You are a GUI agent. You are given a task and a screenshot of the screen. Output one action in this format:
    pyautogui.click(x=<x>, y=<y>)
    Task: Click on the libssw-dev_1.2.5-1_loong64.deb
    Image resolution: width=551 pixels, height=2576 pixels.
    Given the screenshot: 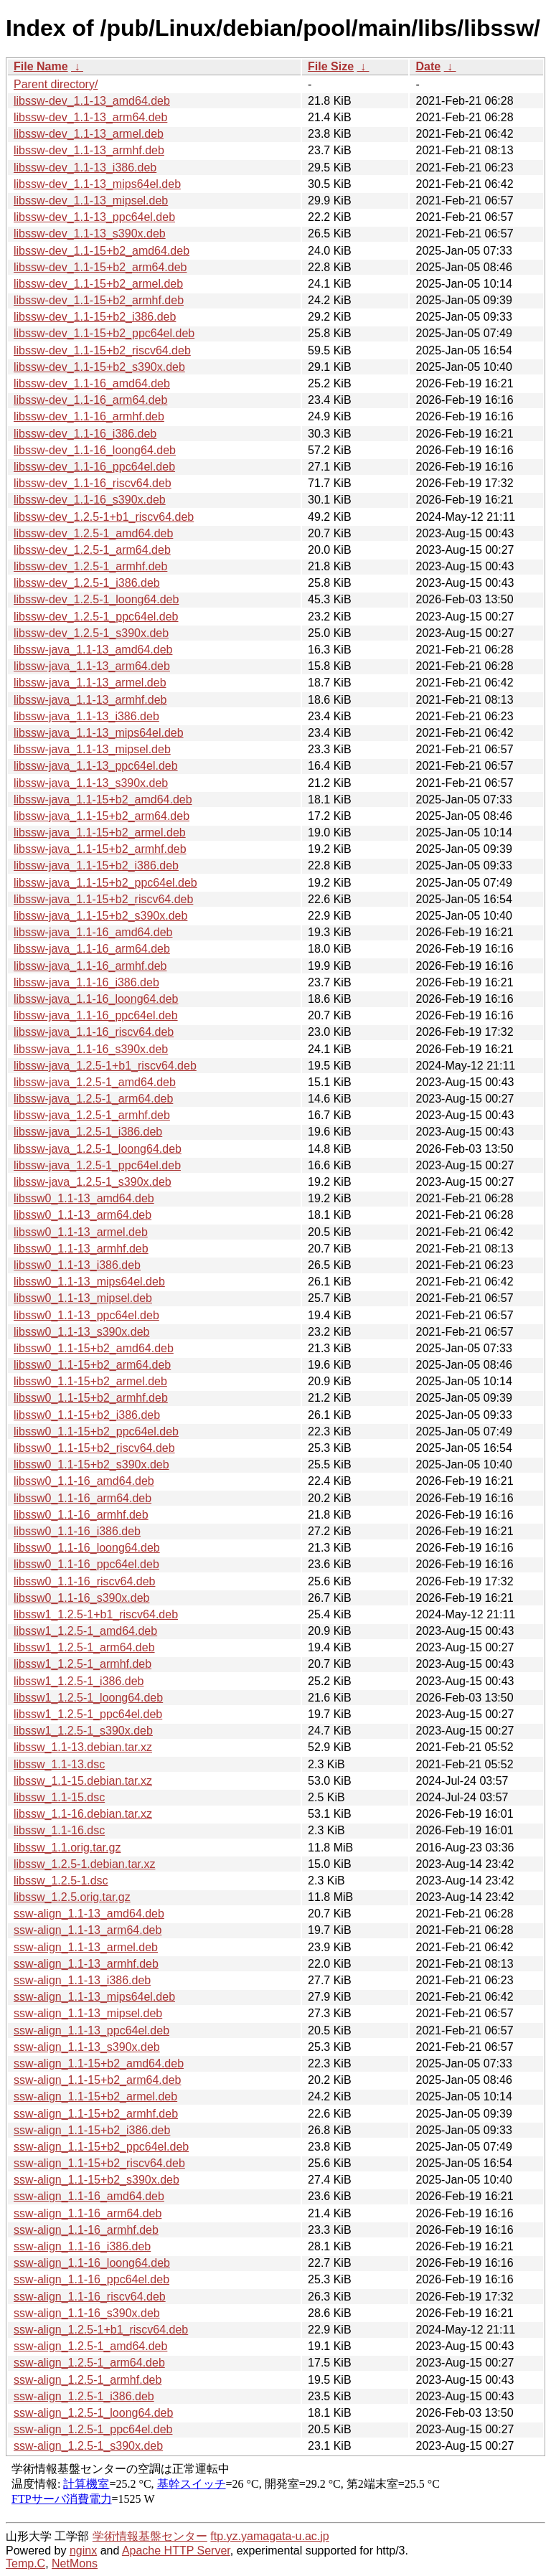 What is the action you would take?
    pyautogui.click(x=96, y=599)
    